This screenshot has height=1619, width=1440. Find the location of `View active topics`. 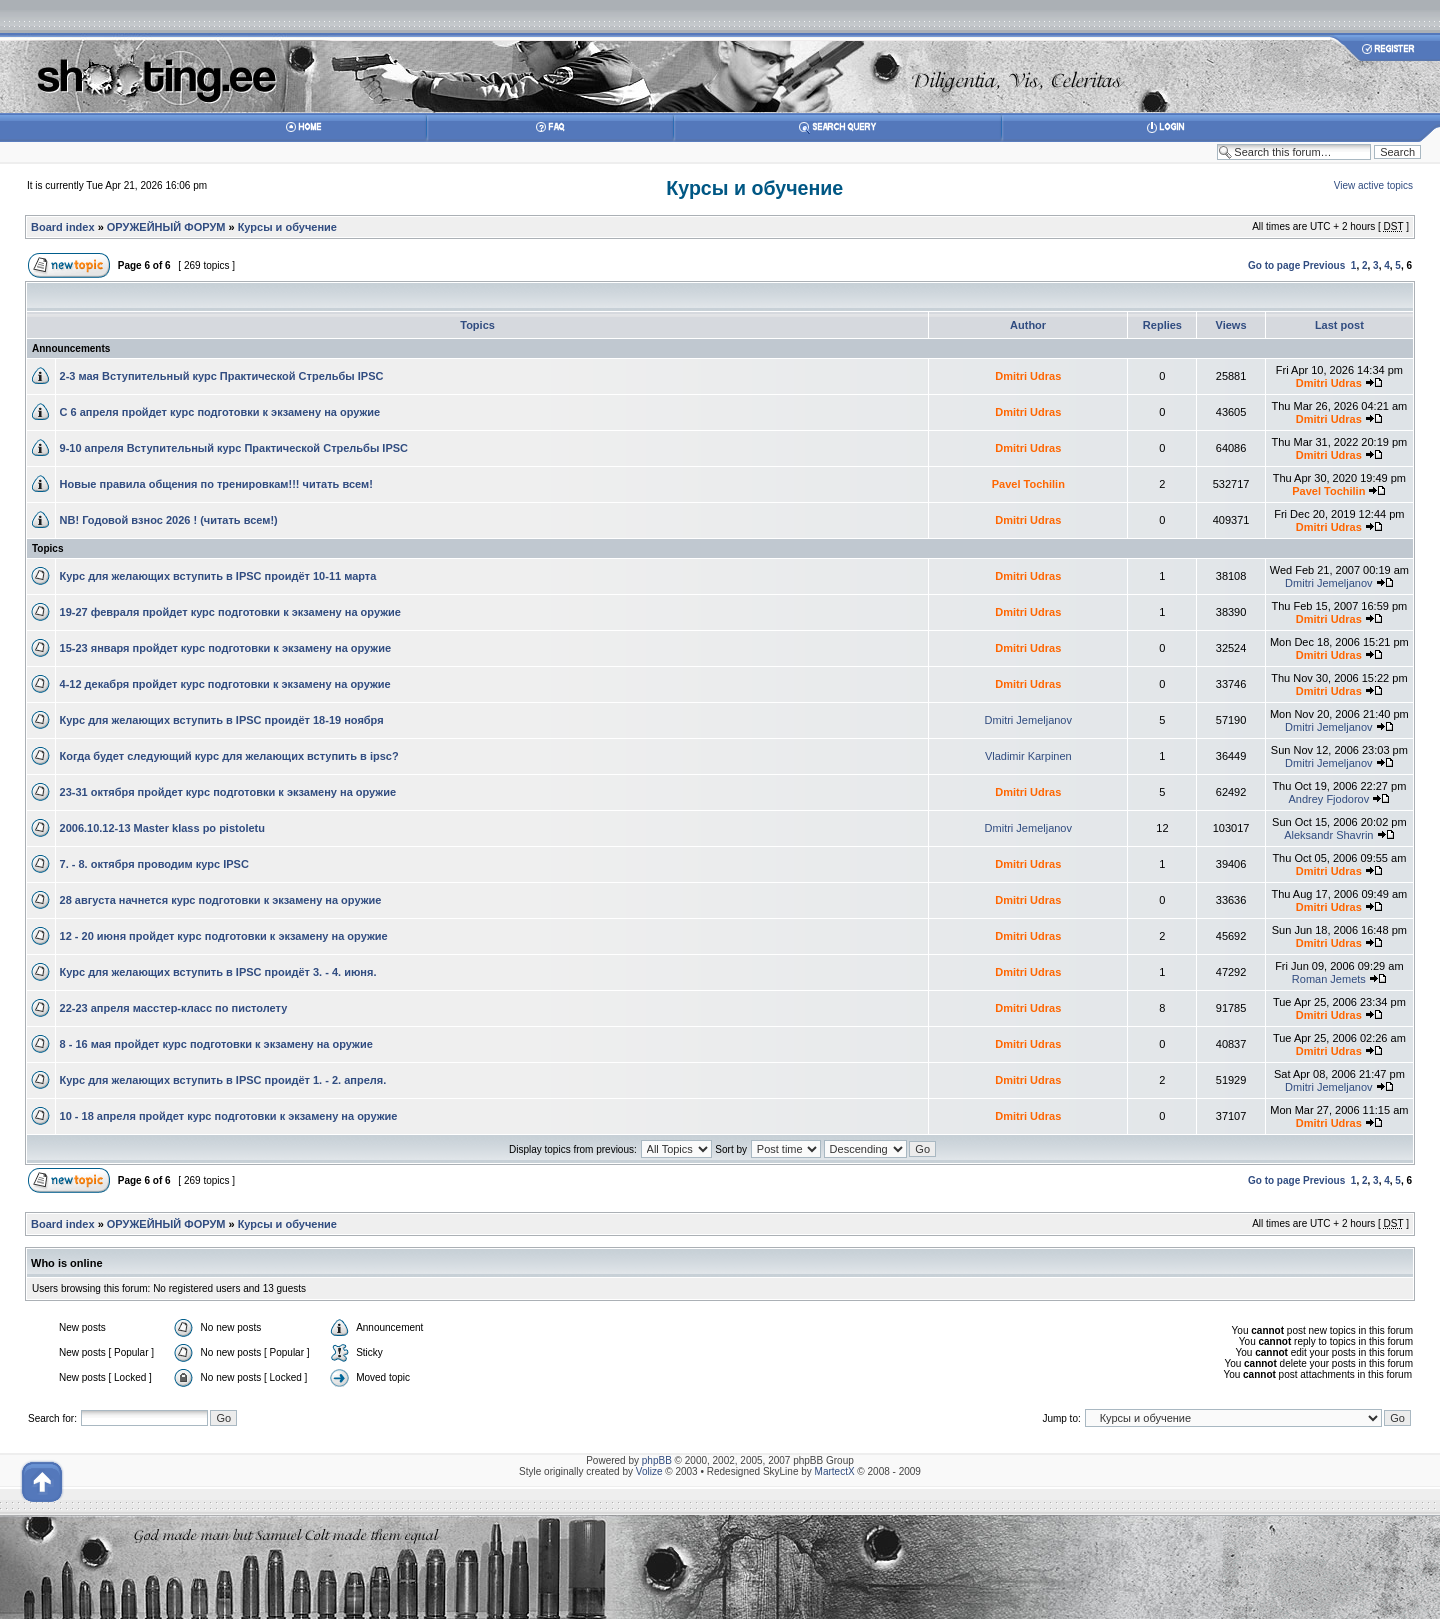

View active topics is located at coordinates (1373, 185).